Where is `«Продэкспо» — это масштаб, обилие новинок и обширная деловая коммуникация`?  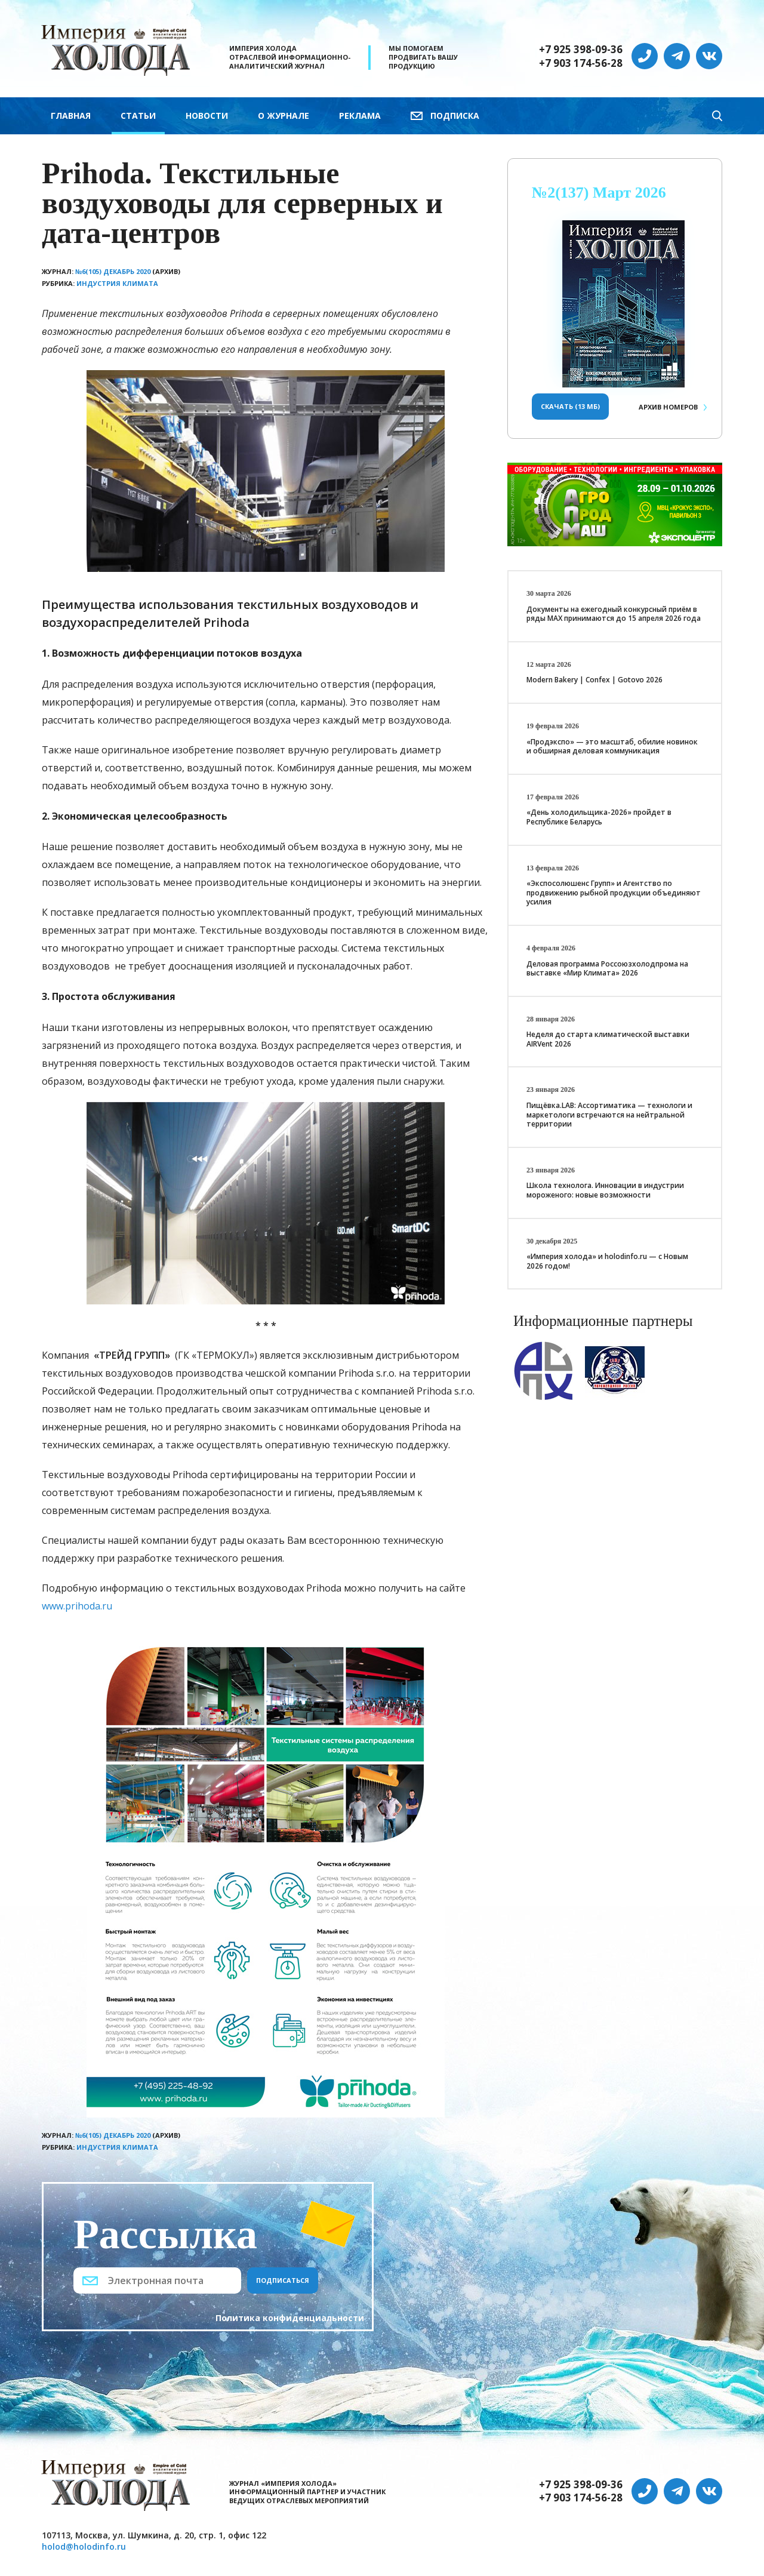 «Продэкспо» — это масштаб, обилие новинок и обширная деловая коммуникация is located at coordinates (612, 746).